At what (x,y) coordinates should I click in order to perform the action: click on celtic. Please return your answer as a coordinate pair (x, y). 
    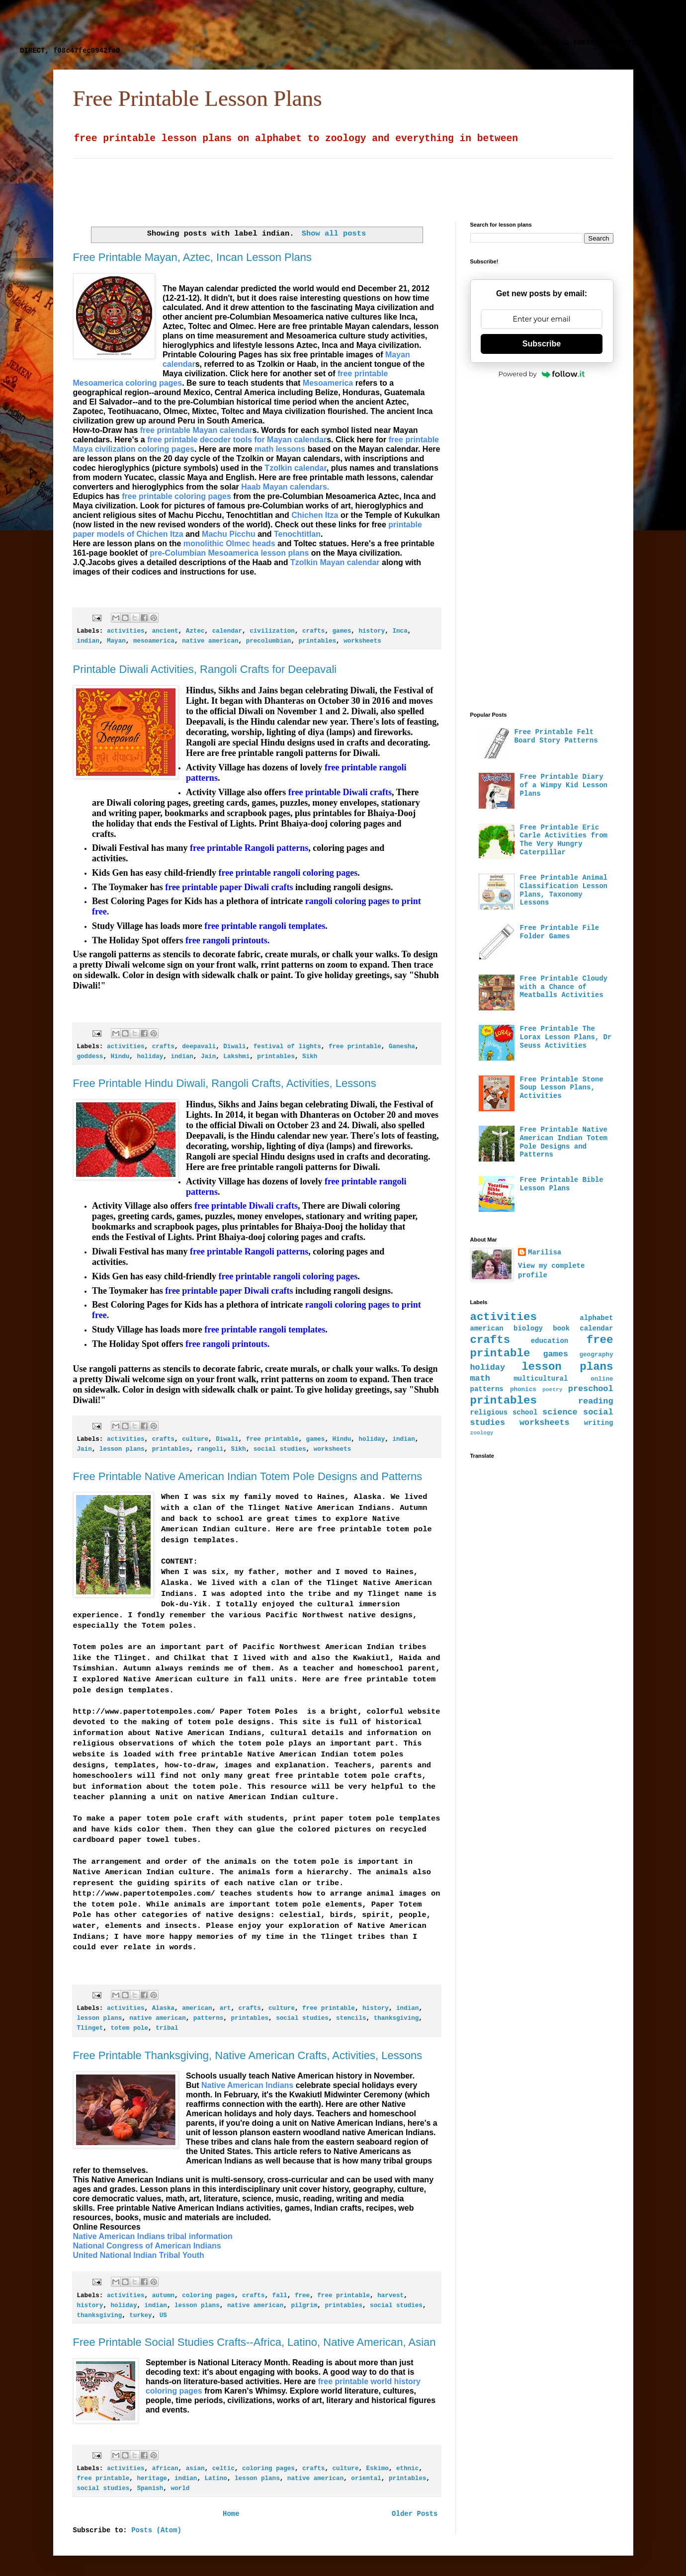
    Looking at the image, I should click on (223, 2468).